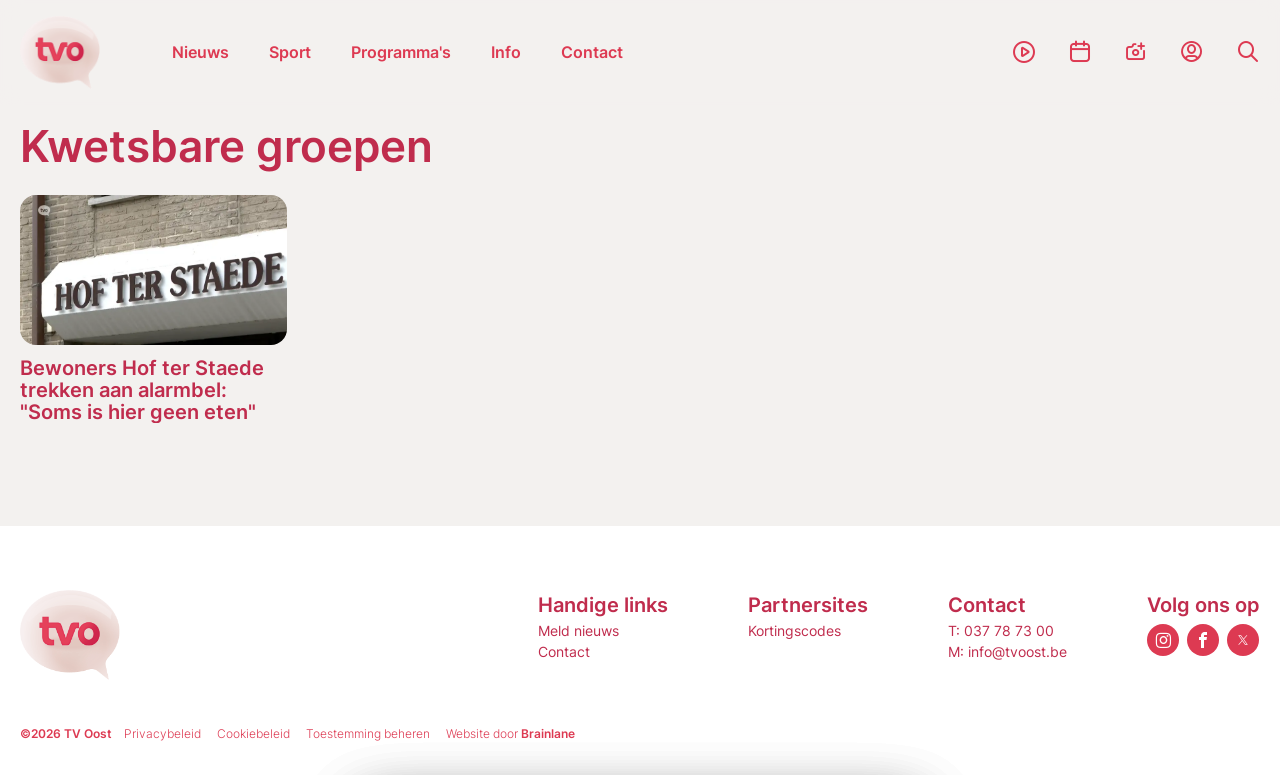 The image size is (1280, 775). Describe the element at coordinates (548, 733) in the screenshot. I see `Brainlane` at that location.